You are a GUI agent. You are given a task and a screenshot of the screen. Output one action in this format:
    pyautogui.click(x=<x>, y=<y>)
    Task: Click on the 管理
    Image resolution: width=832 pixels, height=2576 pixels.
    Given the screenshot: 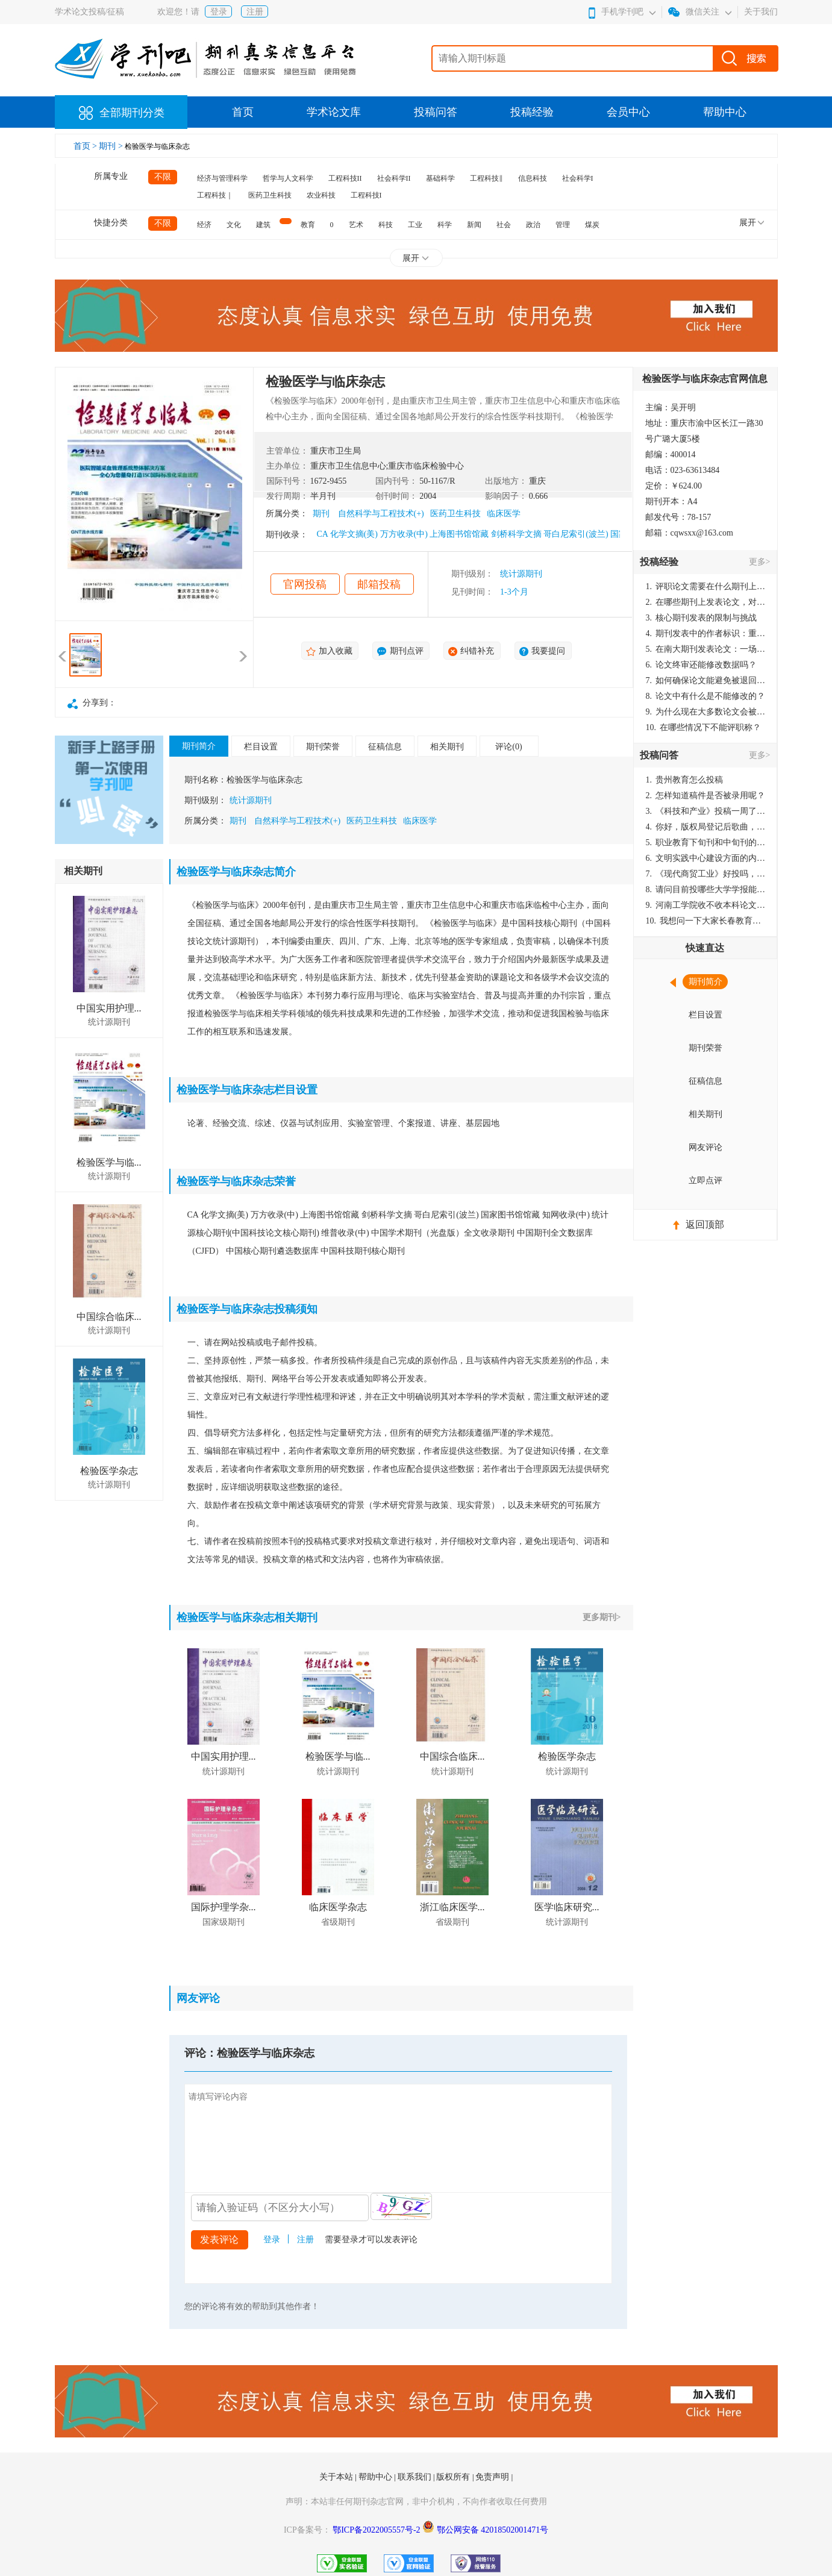 What is the action you would take?
    pyautogui.click(x=562, y=224)
    